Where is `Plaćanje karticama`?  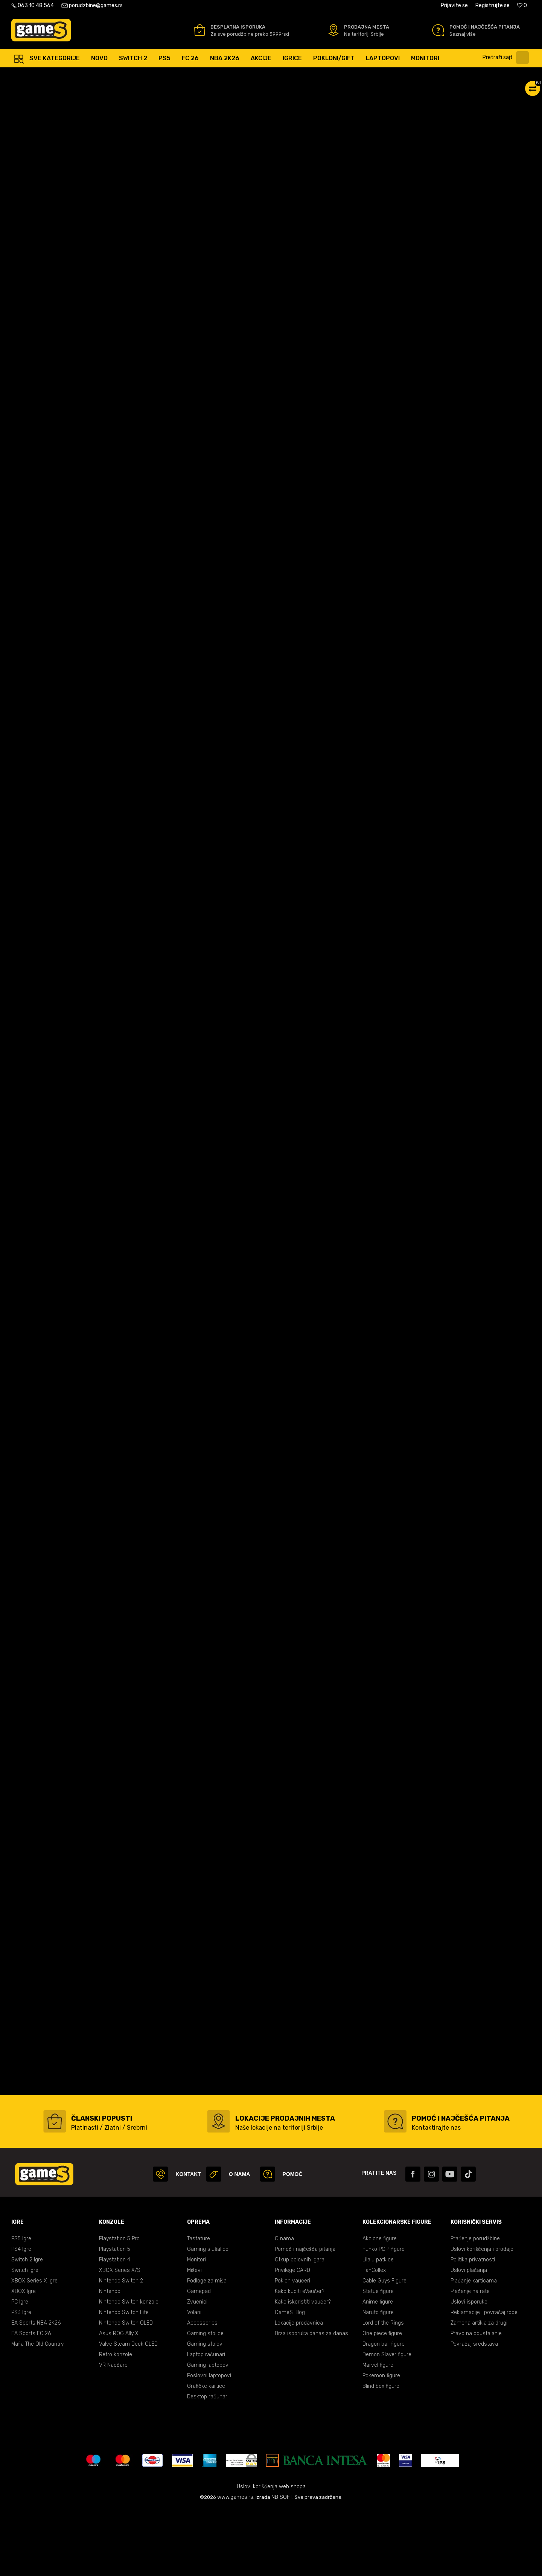 Plaćanje karticama is located at coordinates (474, 2348).